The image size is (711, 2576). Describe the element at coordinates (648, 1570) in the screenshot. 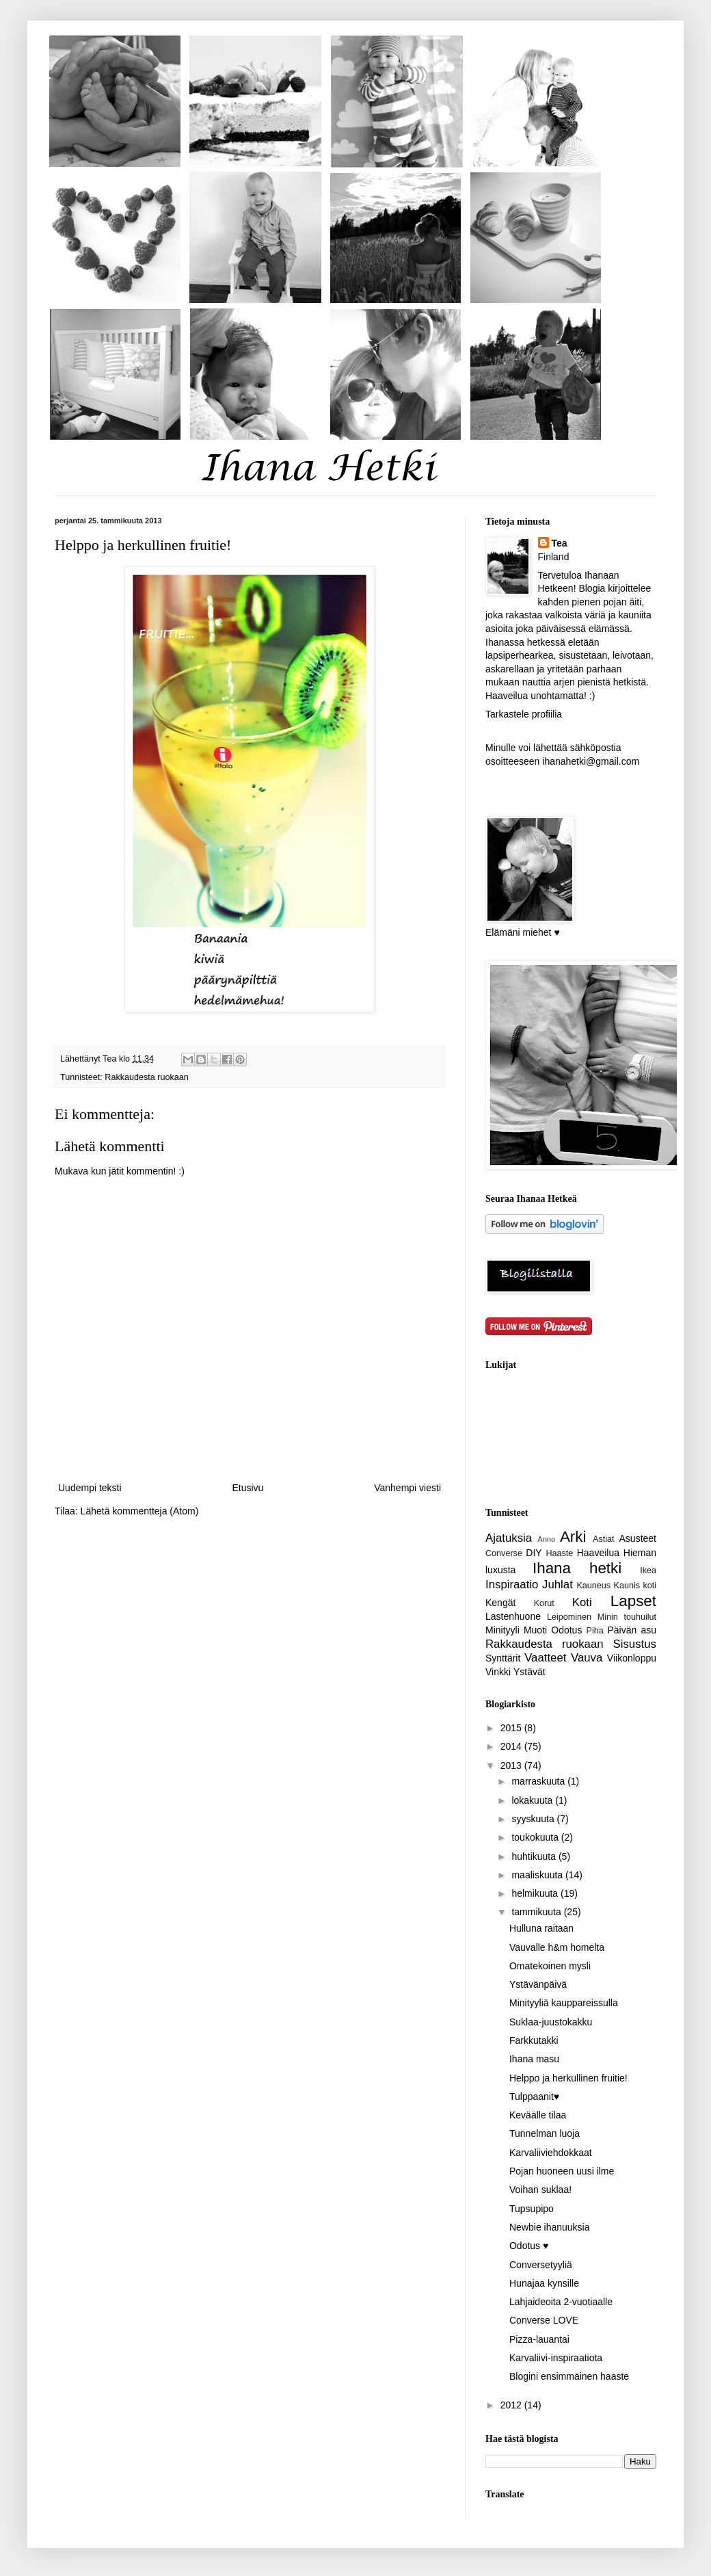

I see `Ikea` at that location.